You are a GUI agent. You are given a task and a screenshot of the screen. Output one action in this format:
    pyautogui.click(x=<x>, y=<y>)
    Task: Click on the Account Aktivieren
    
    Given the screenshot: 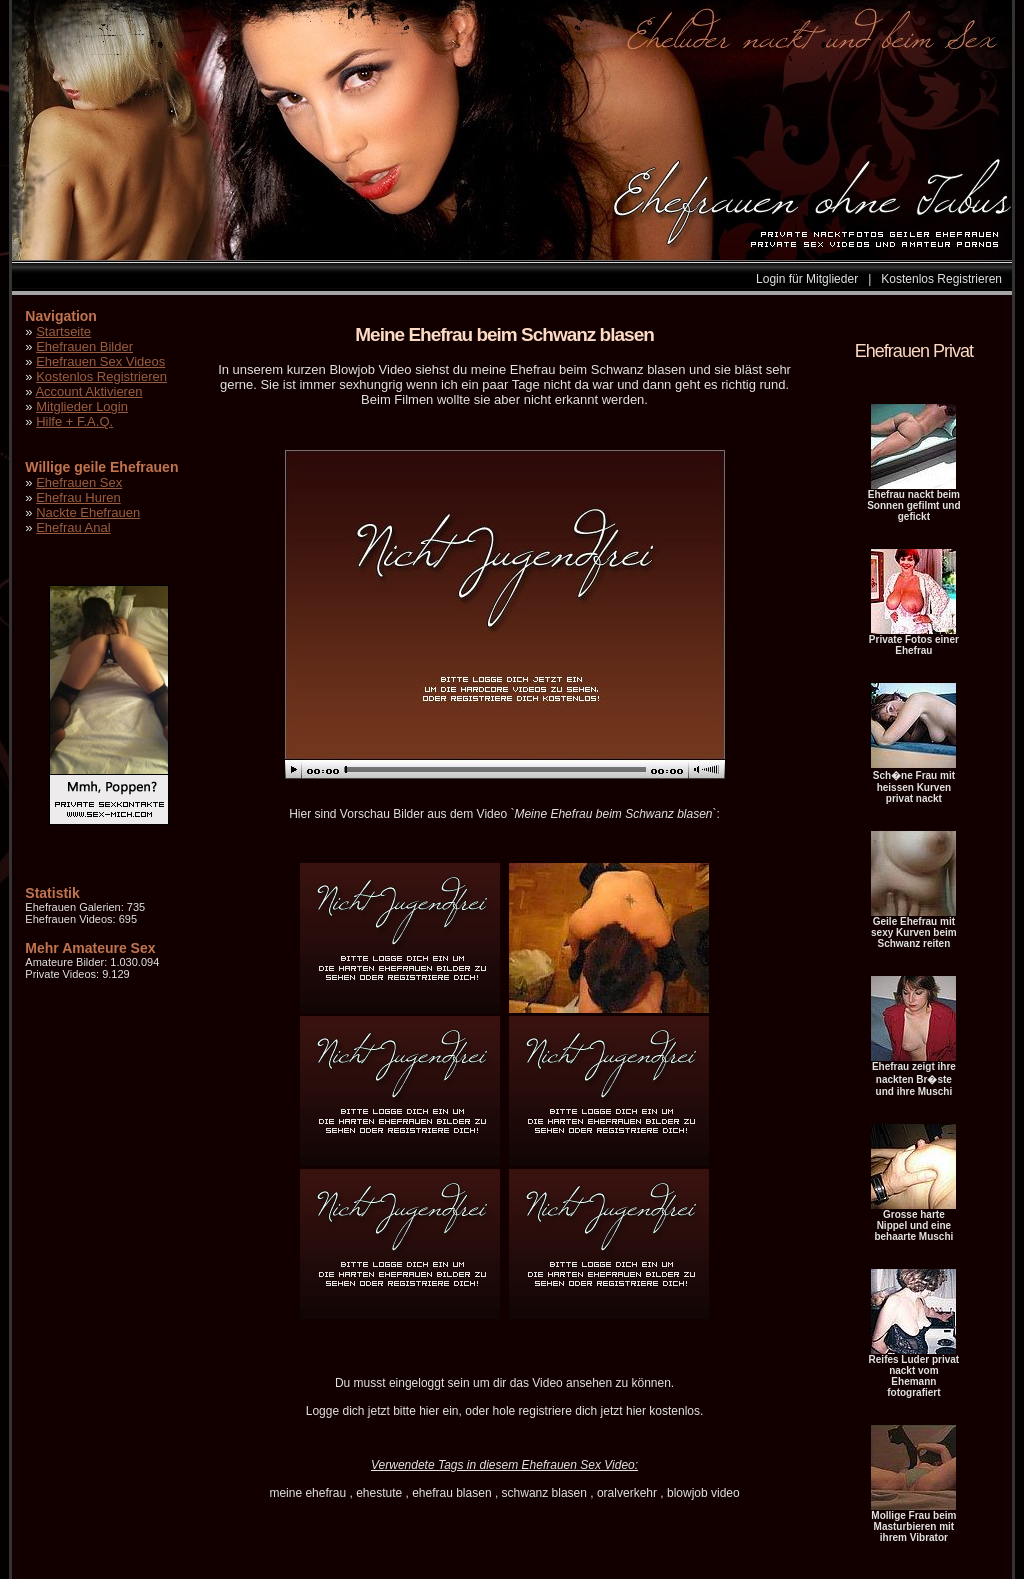 What is the action you would take?
    pyautogui.click(x=88, y=391)
    